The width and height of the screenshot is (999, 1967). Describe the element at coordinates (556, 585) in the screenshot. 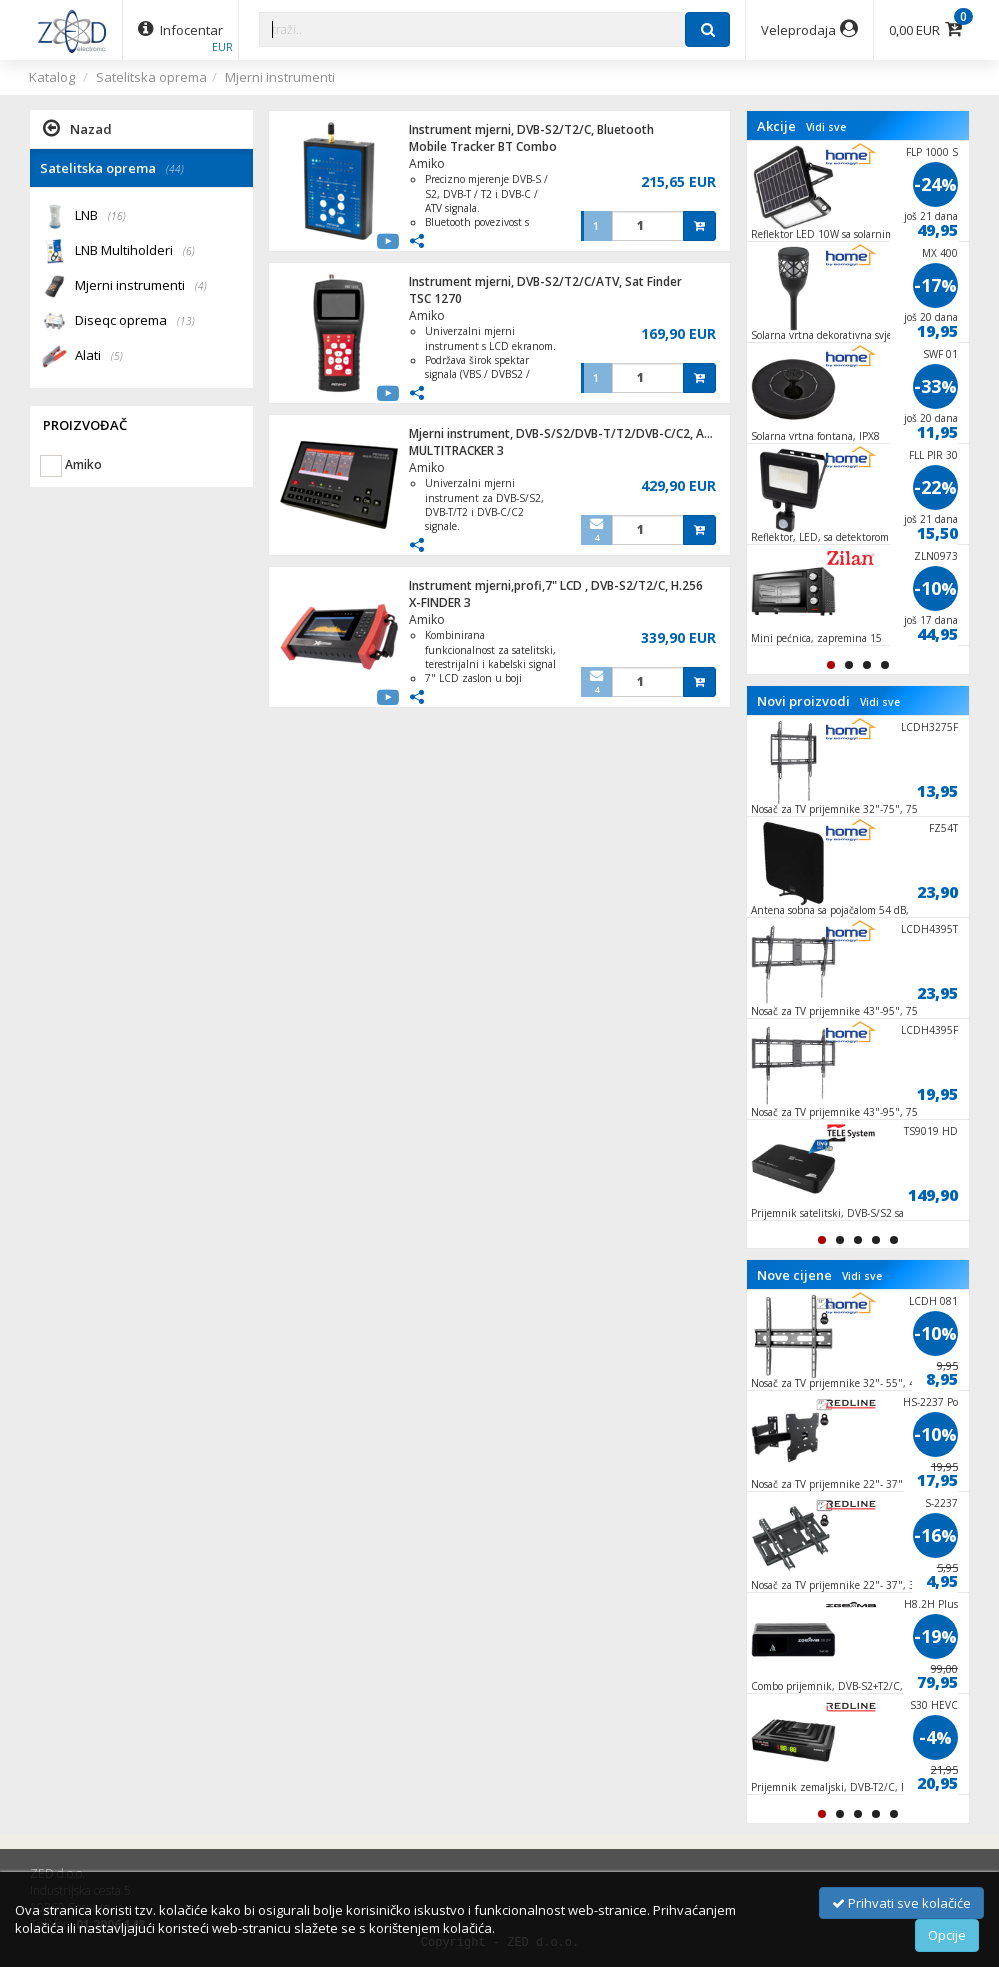

I see `Instrument mjerni,profi,7" LCD , DVB-S2/T2/C, H.256` at that location.